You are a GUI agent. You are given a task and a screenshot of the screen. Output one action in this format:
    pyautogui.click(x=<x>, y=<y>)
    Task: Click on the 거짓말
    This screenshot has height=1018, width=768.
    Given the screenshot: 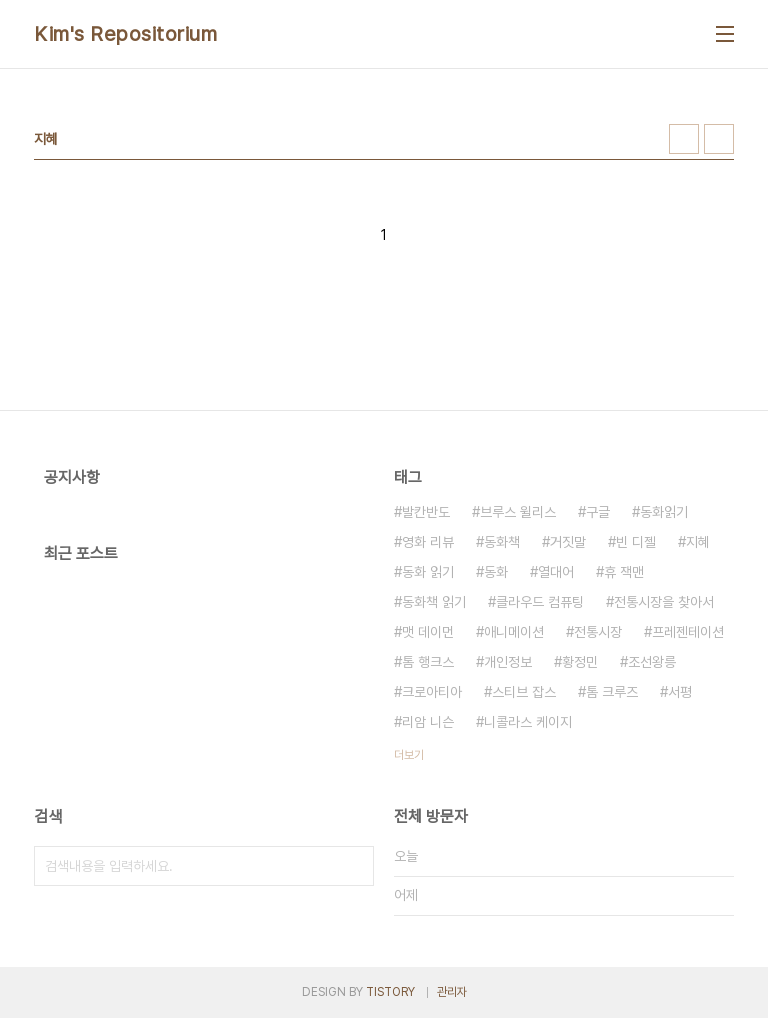 What is the action you would take?
    pyautogui.click(x=568, y=542)
    